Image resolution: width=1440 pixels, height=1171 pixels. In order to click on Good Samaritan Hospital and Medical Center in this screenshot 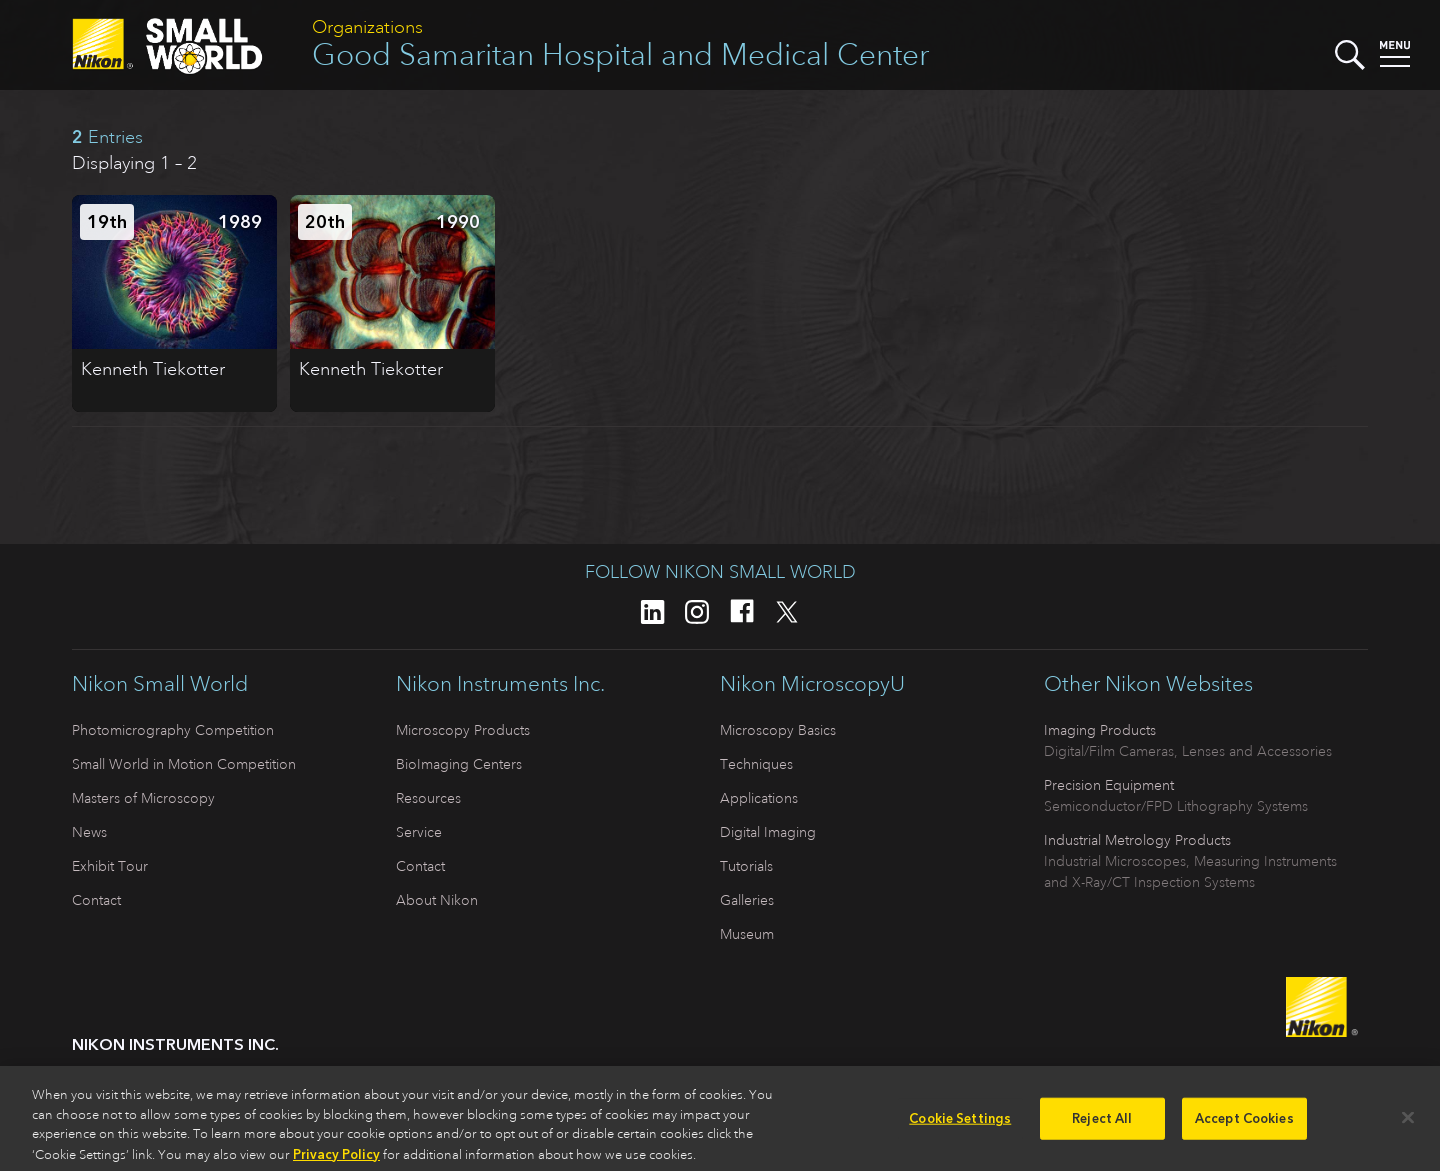, I will do `click(620, 54)`.